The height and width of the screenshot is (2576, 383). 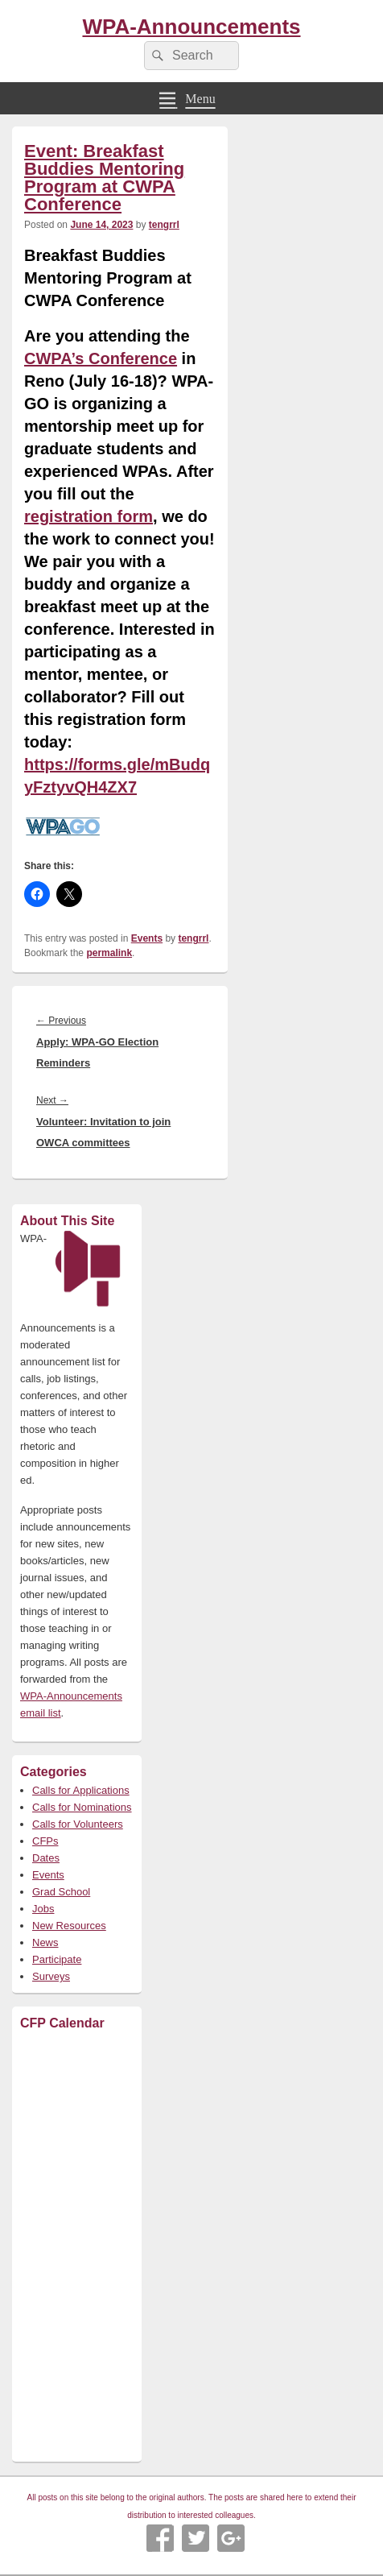 I want to click on permalink, so click(x=109, y=953).